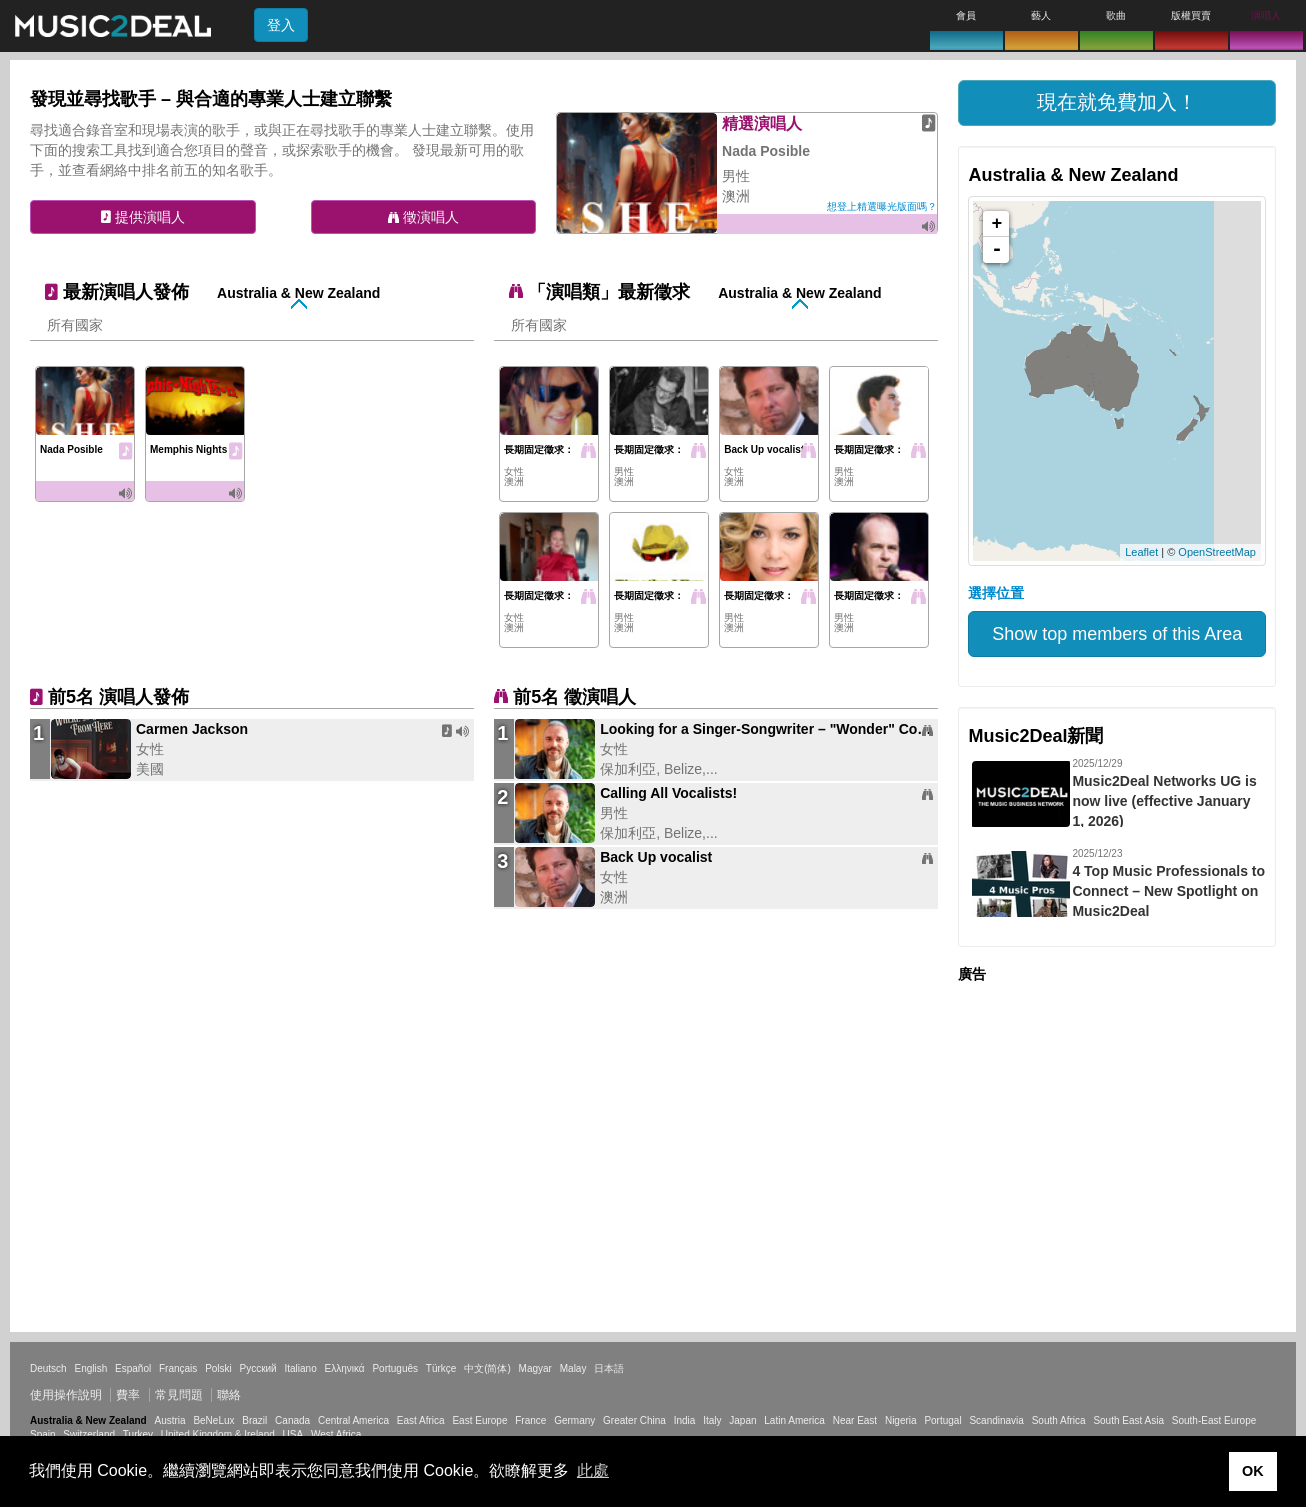 The width and height of the screenshot is (1306, 1507). What do you see at coordinates (179, 1395) in the screenshot?
I see `常見問題` at bounding box center [179, 1395].